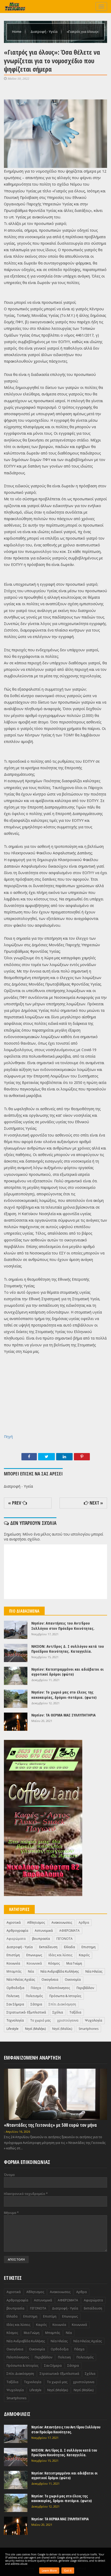 The width and height of the screenshot is (111, 2576). What do you see at coordinates (73, 1979) in the screenshot?
I see `Οικονομία` at bounding box center [73, 1979].